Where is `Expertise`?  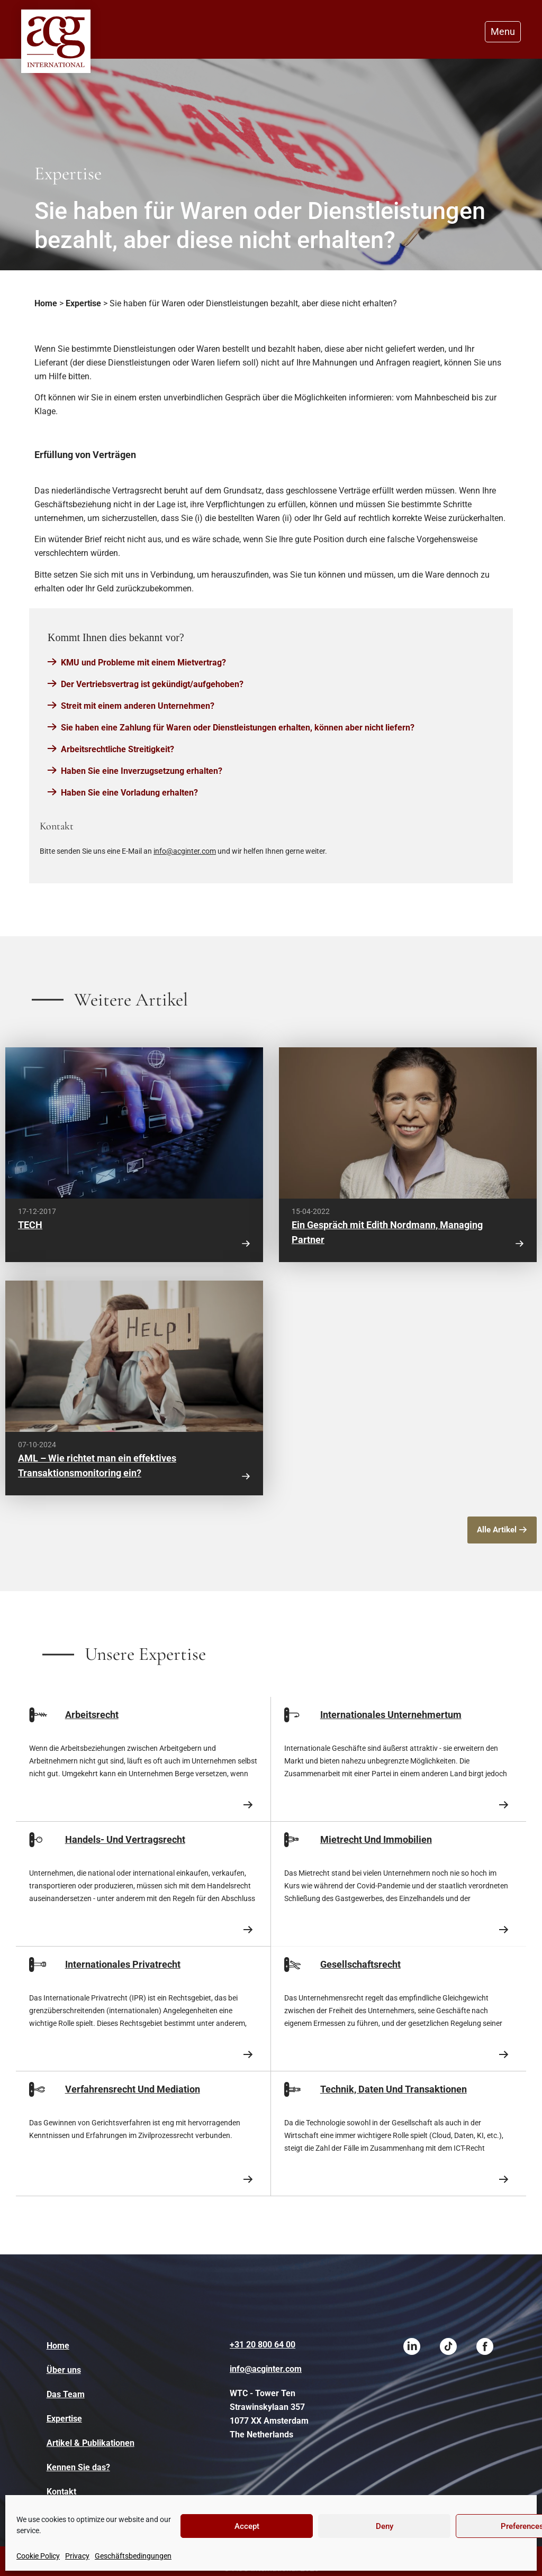 Expertise is located at coordinates (83, 303).